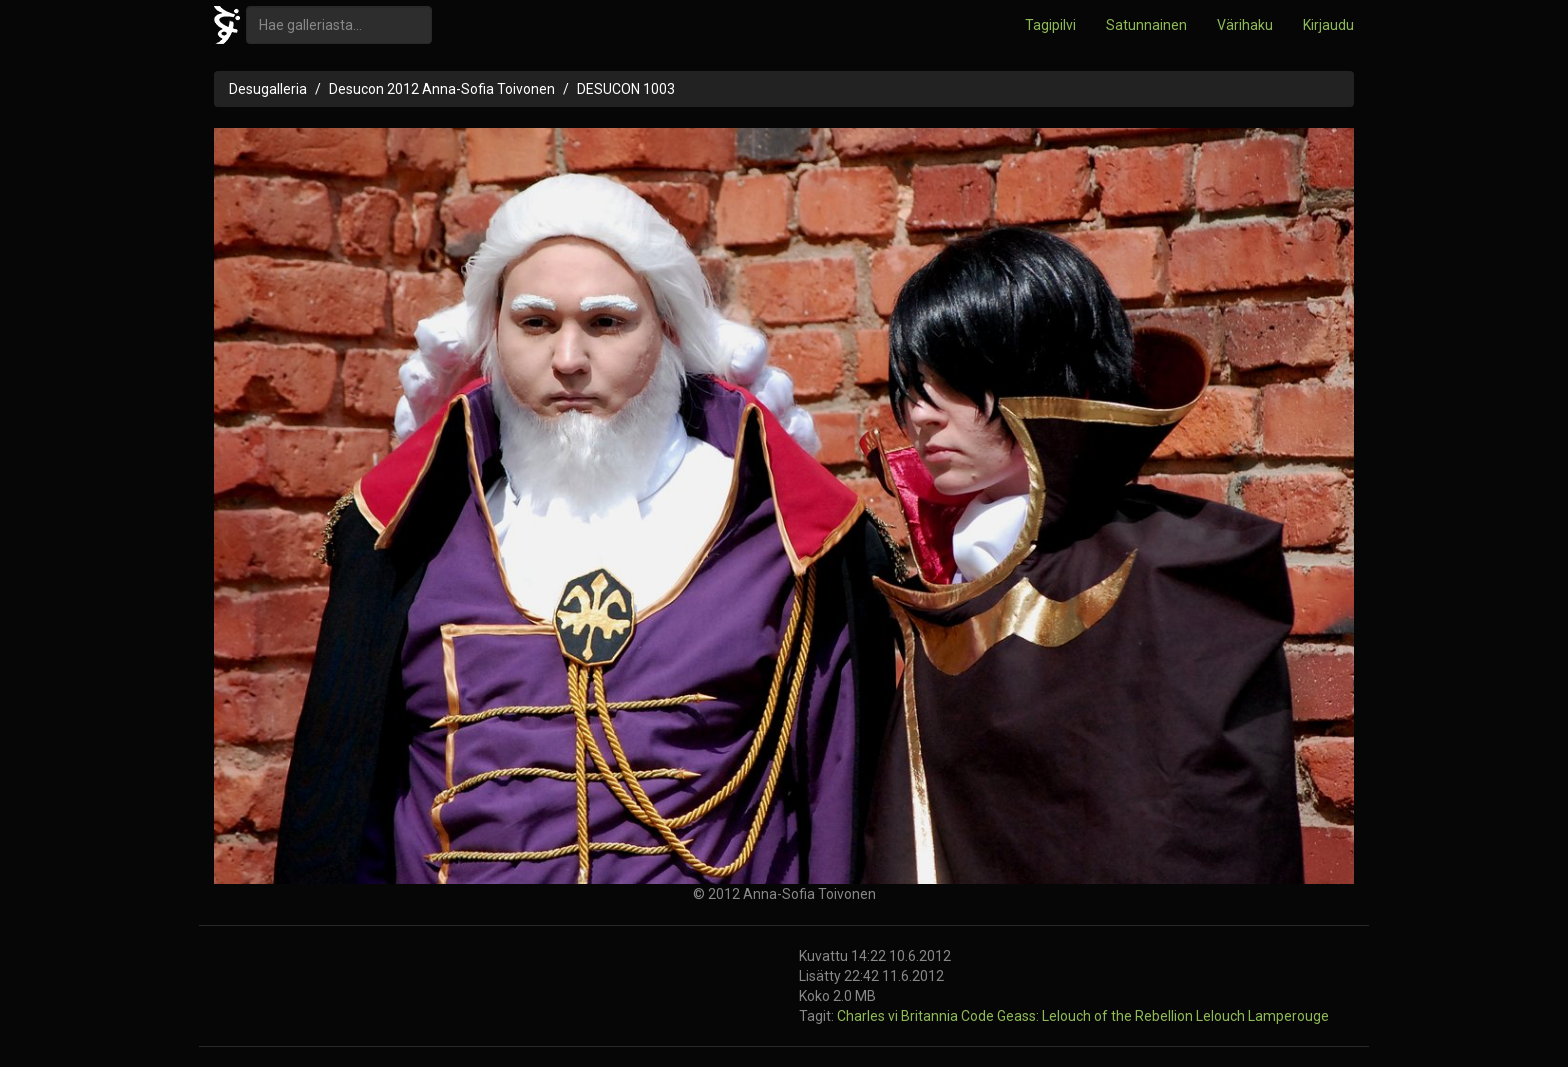 The image size is (1568, 1067). What do you see at coordinates (1245, 25) in the screenshot?
I see `Värihaku` at bounding box center [1245, 25].